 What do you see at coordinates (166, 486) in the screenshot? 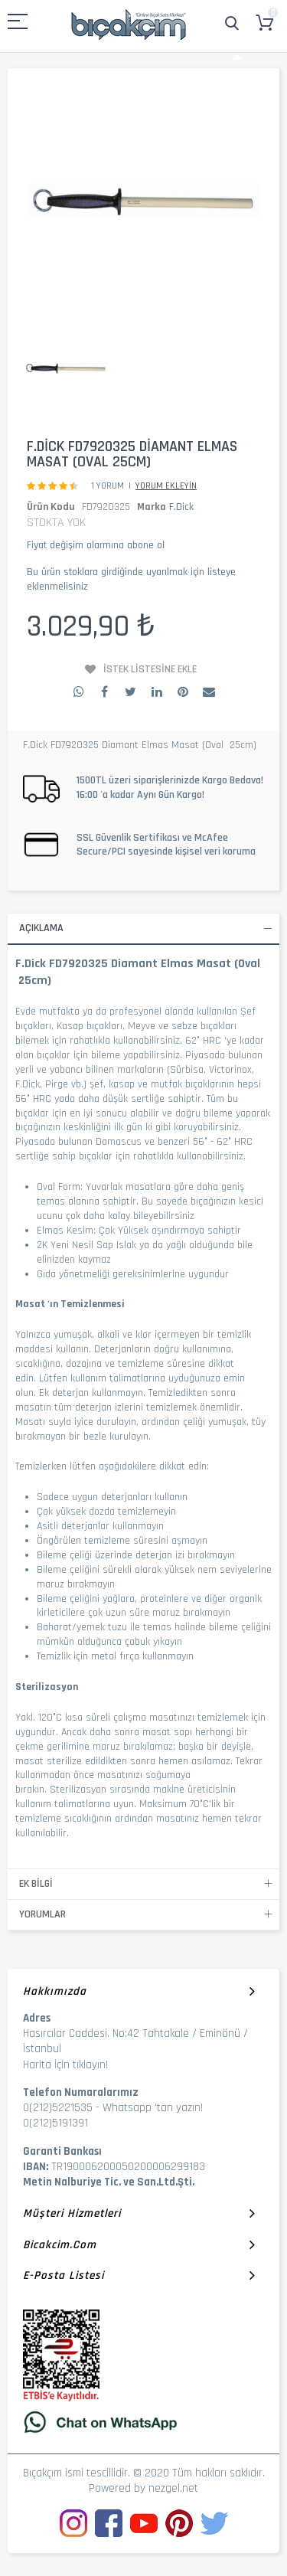
I see `Yorum Ekleyin` at bounding box center [166, 486].